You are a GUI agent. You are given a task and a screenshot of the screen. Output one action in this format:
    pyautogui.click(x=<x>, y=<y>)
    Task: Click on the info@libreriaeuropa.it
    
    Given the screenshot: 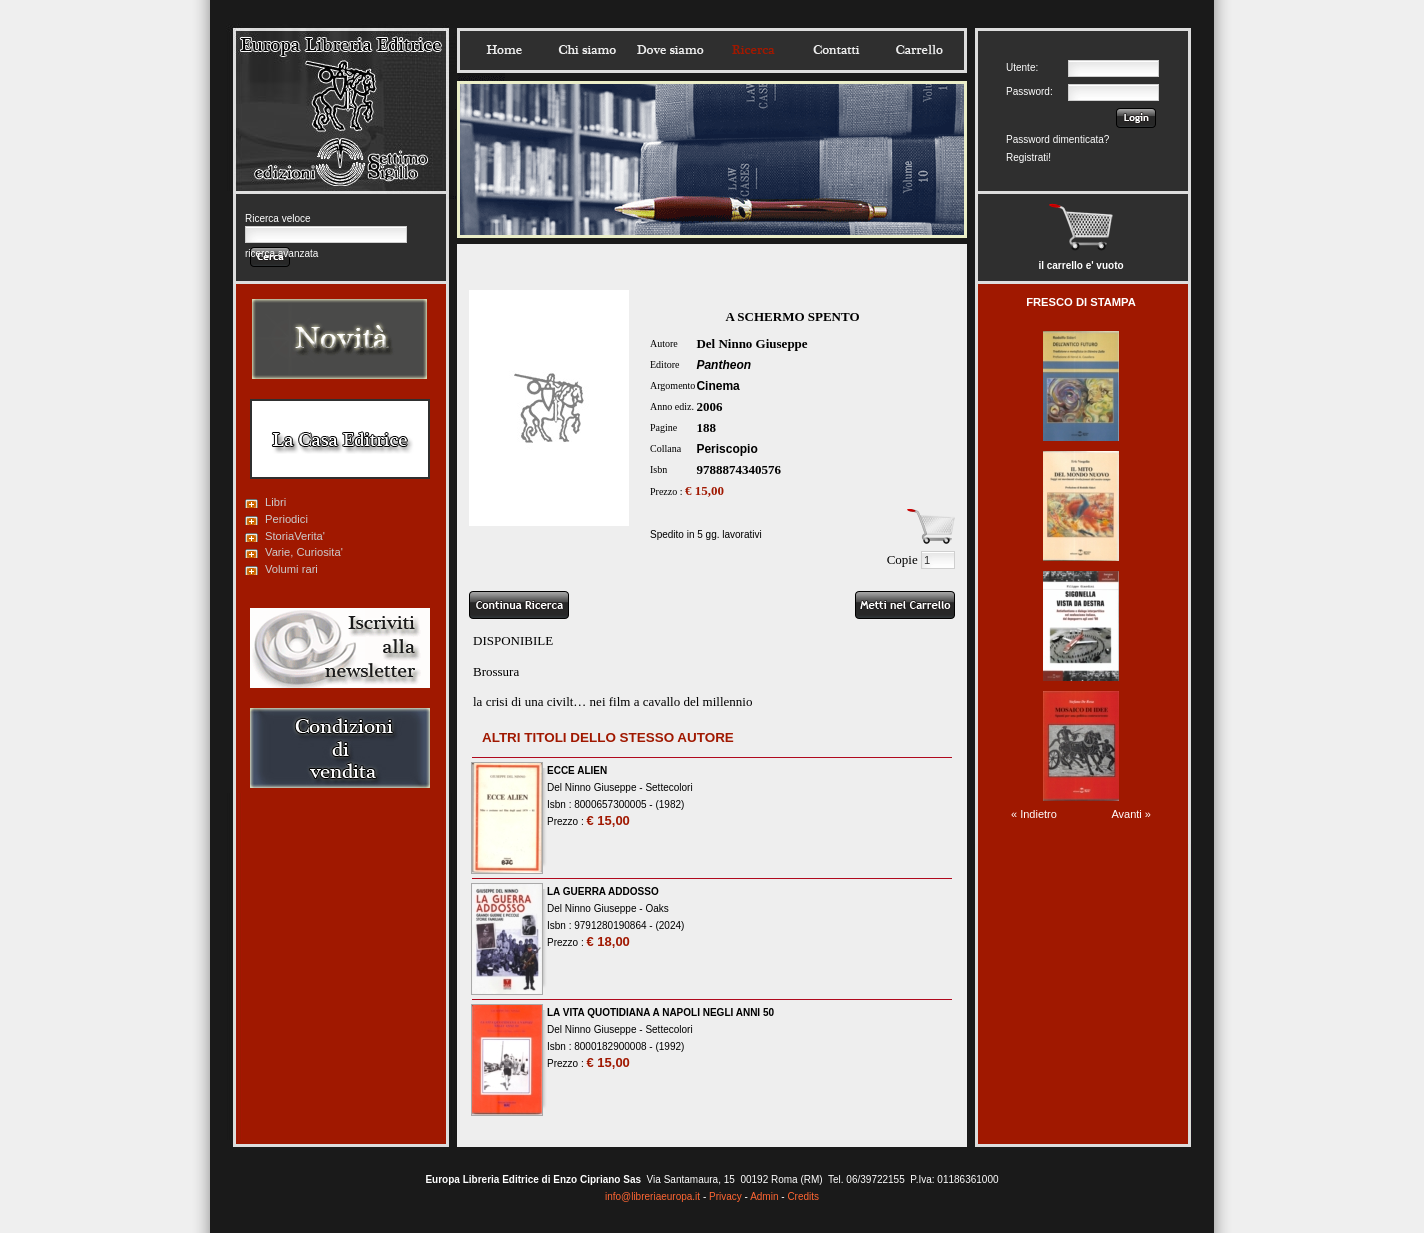 What is the action you would take?
    pyautogui.click(x=652, y=1196)
    